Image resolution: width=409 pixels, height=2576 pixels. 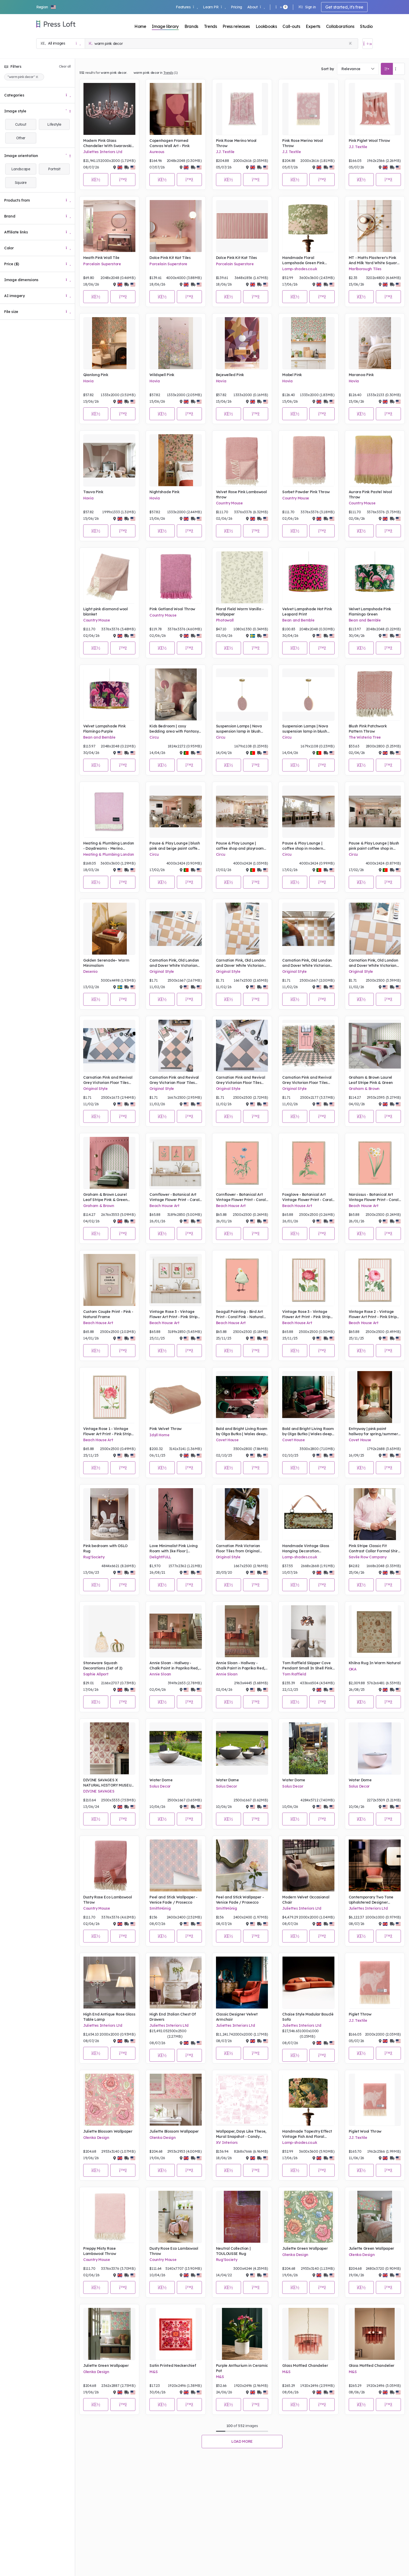 I want to click on Copenhagen Framed Canvas Wall Art - Pink, so click(x=169, y=143).